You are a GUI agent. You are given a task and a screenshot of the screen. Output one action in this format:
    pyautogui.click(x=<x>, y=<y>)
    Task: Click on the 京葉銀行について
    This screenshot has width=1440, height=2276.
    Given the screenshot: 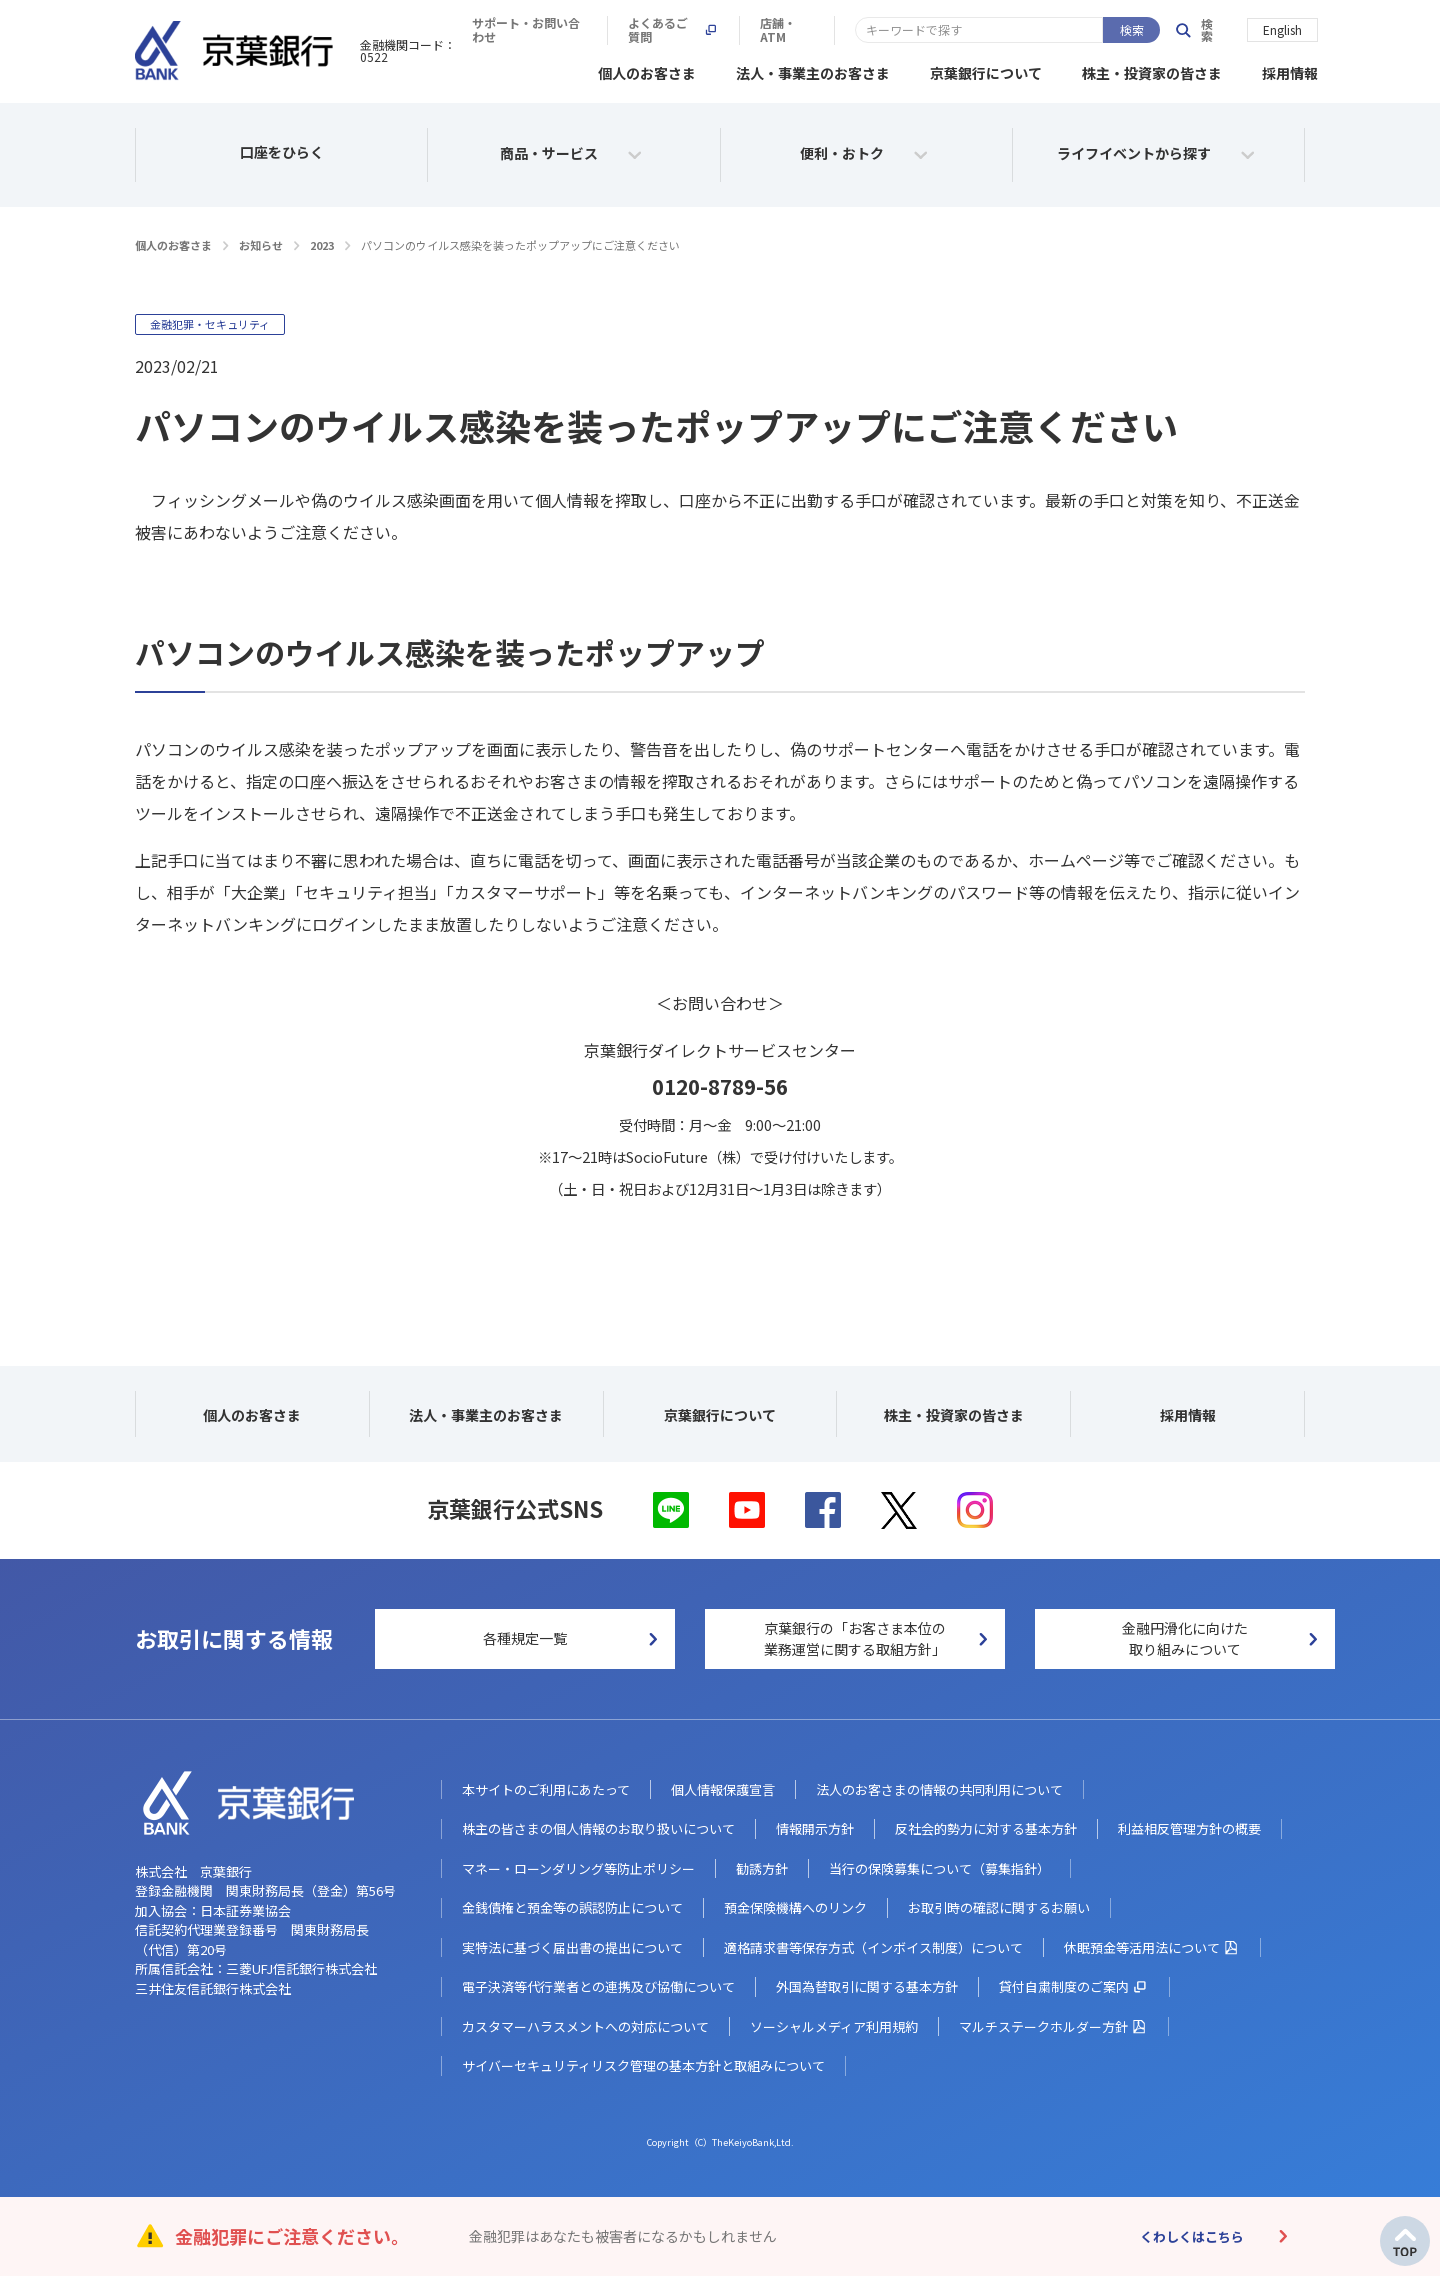 What is the action you would take?
    pyautogui.click(x=986, y=70)
    